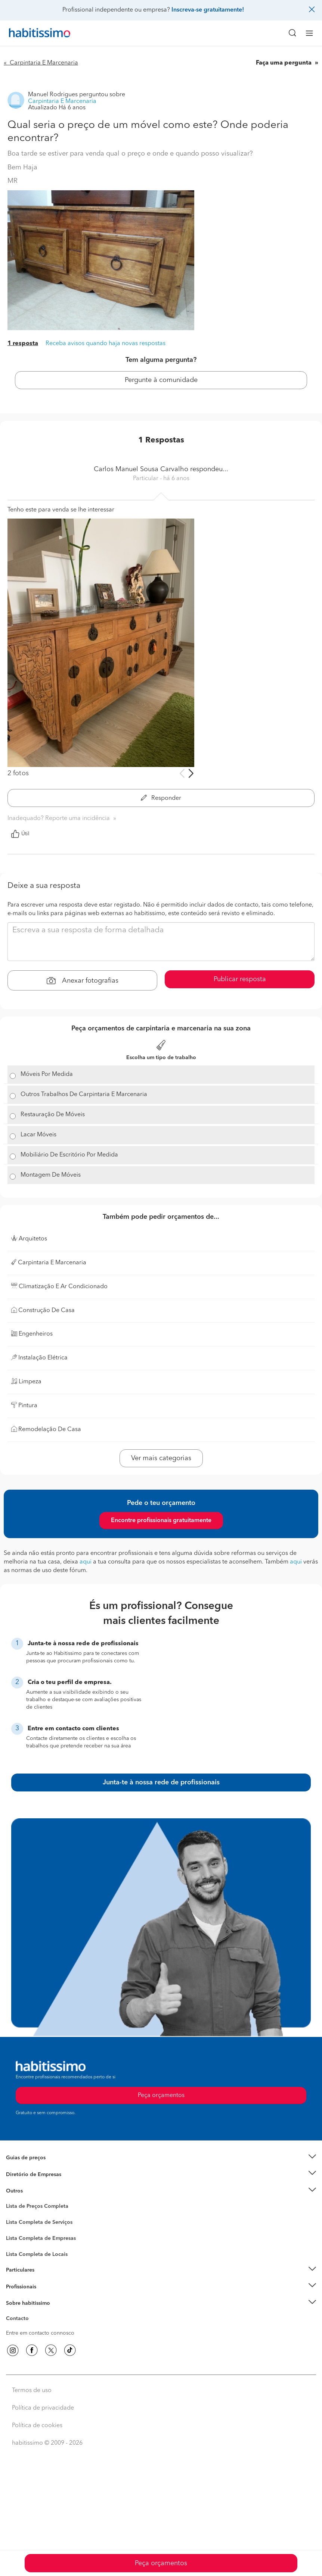  I want to click on Junta-te à nossa rede de profissionais, so click(161, 1782).